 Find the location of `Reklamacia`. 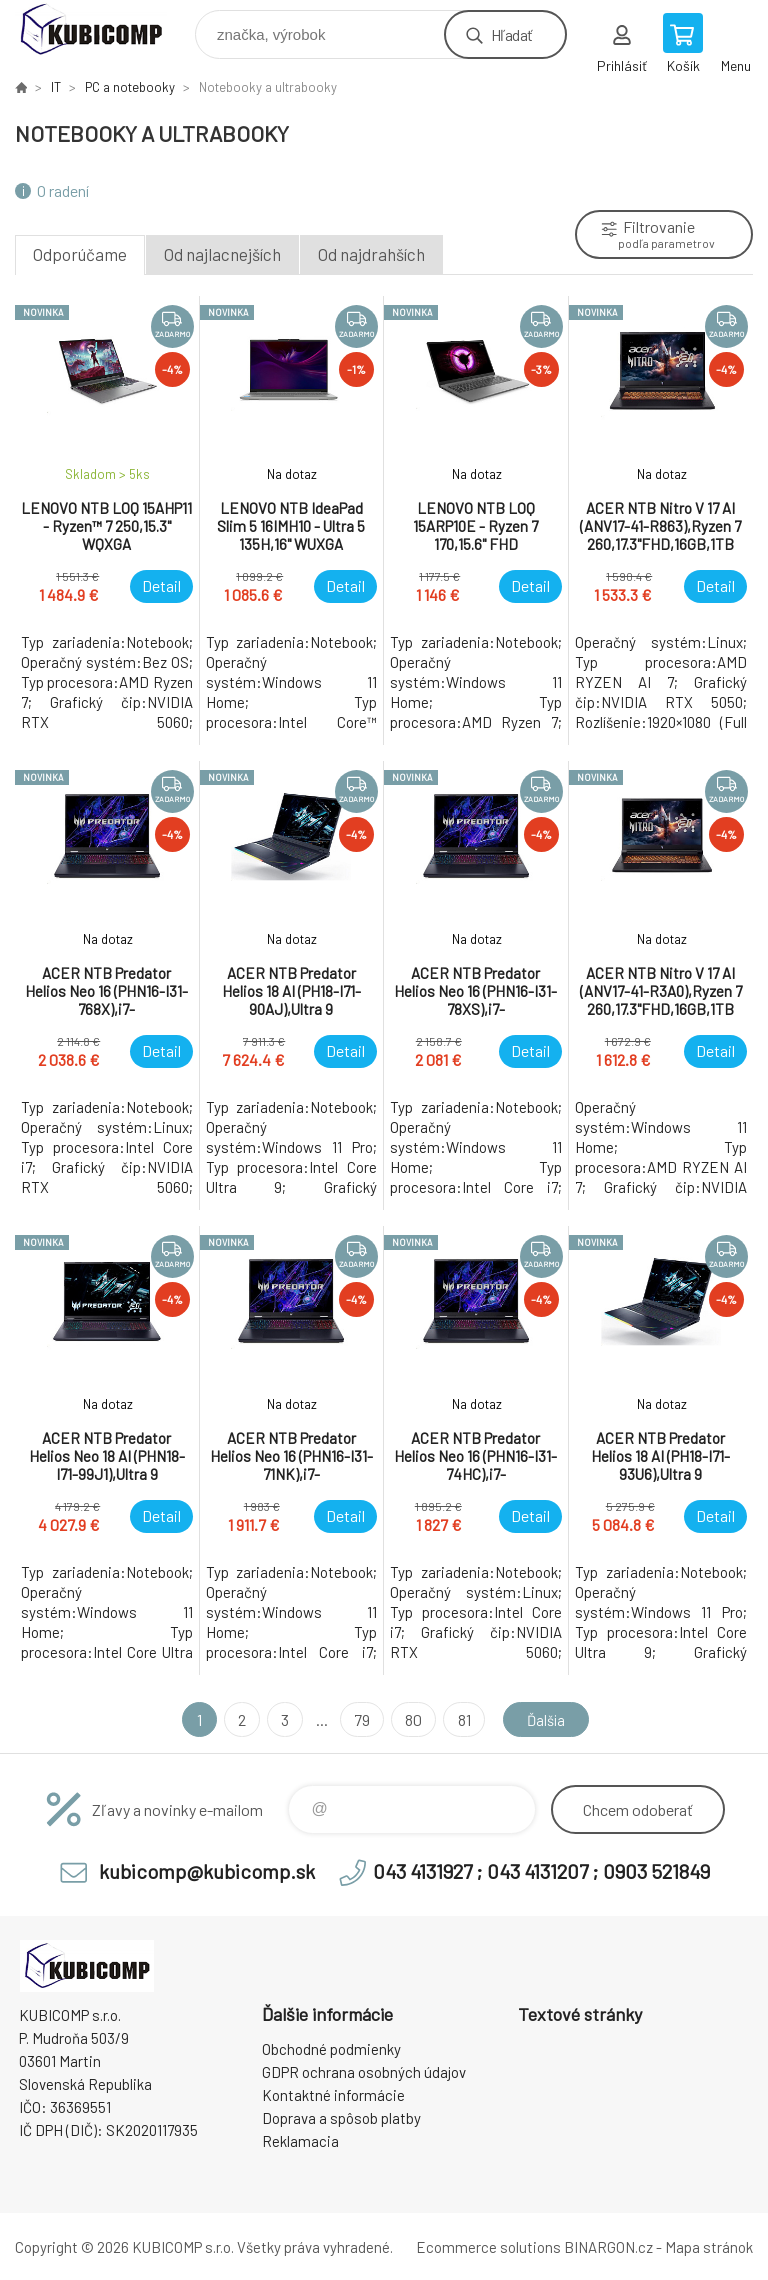

Reklamacia is located at coordinates (300, 2141).